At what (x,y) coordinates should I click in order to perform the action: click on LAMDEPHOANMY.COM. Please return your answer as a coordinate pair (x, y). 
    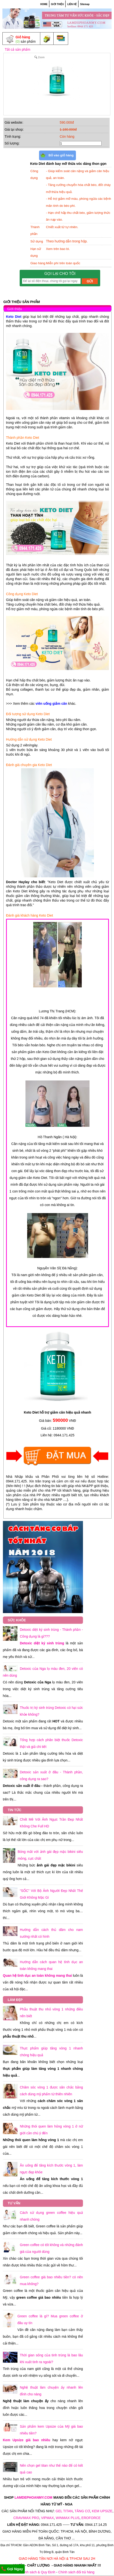
    Looking at the image, I should click on (33, 2497).